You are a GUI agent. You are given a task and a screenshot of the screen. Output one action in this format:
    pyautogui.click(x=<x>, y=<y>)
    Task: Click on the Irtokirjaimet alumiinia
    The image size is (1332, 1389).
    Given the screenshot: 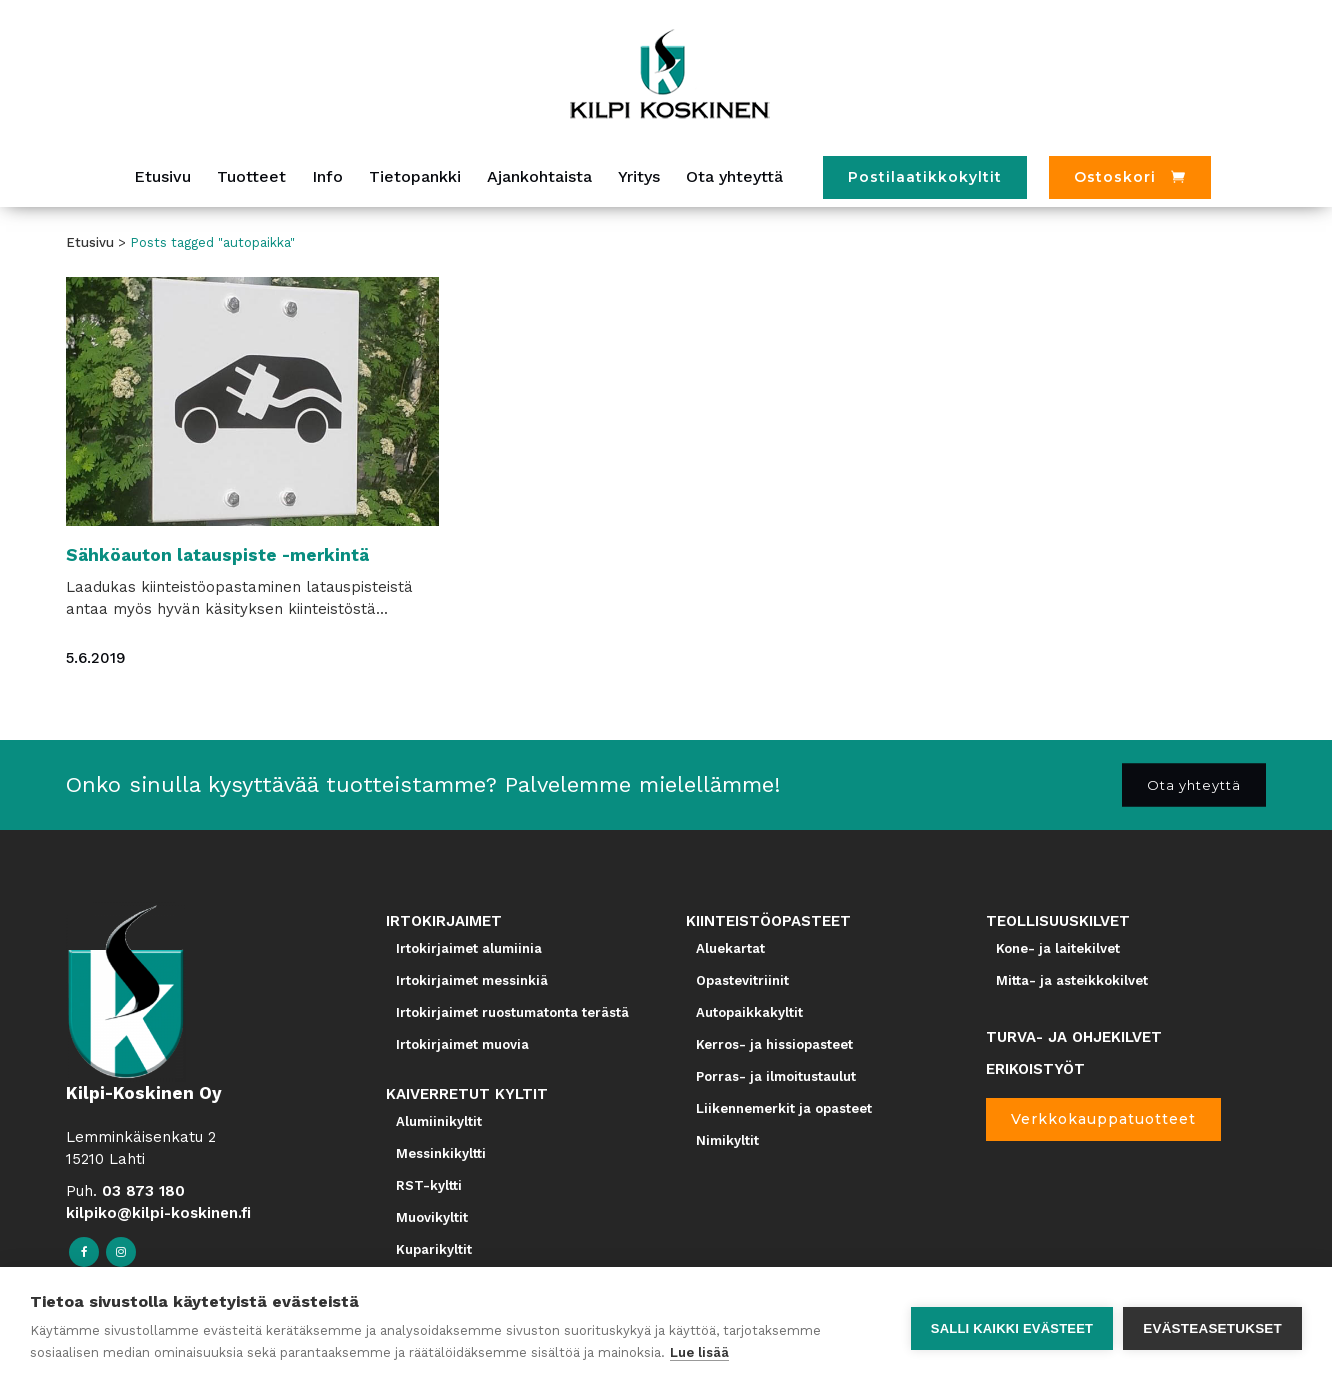 What is the action you would take?
    pyautogui.click(x=469, y=948)
    